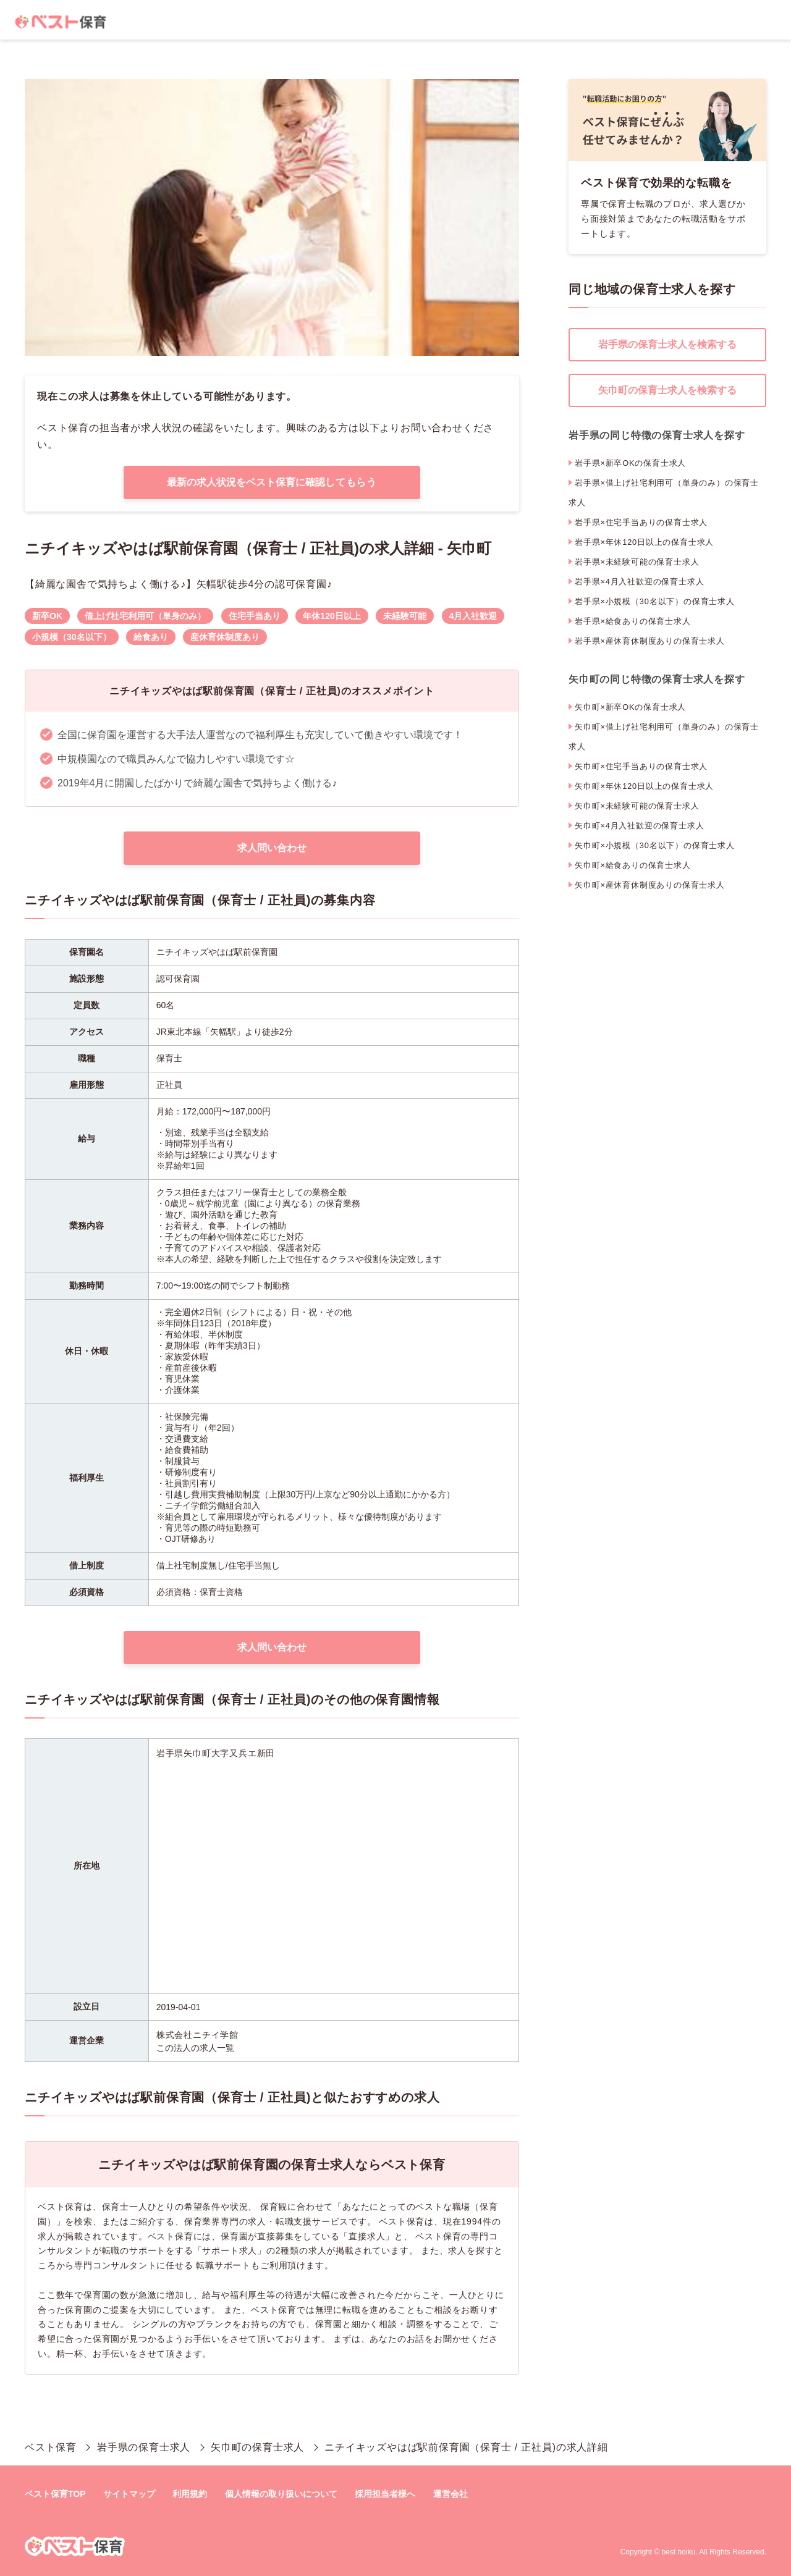 The image size is (791, 2576). Describe the element at coordinates (667, 390) in the screenshot. I see `矢巾町の保育士求人を検索する` at that location.